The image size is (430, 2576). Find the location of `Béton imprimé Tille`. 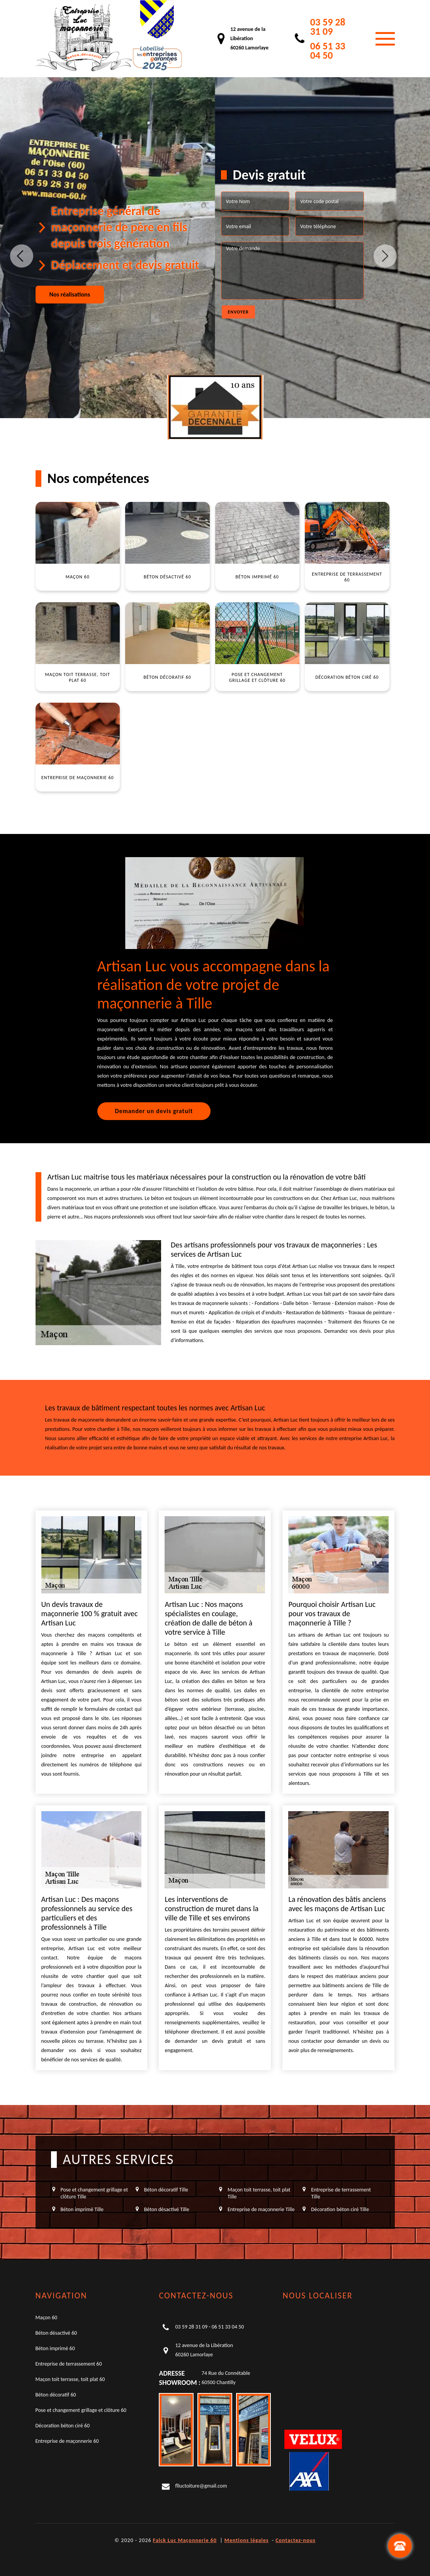

Béton imprimé Tille is located at coordinates (82, 2209).